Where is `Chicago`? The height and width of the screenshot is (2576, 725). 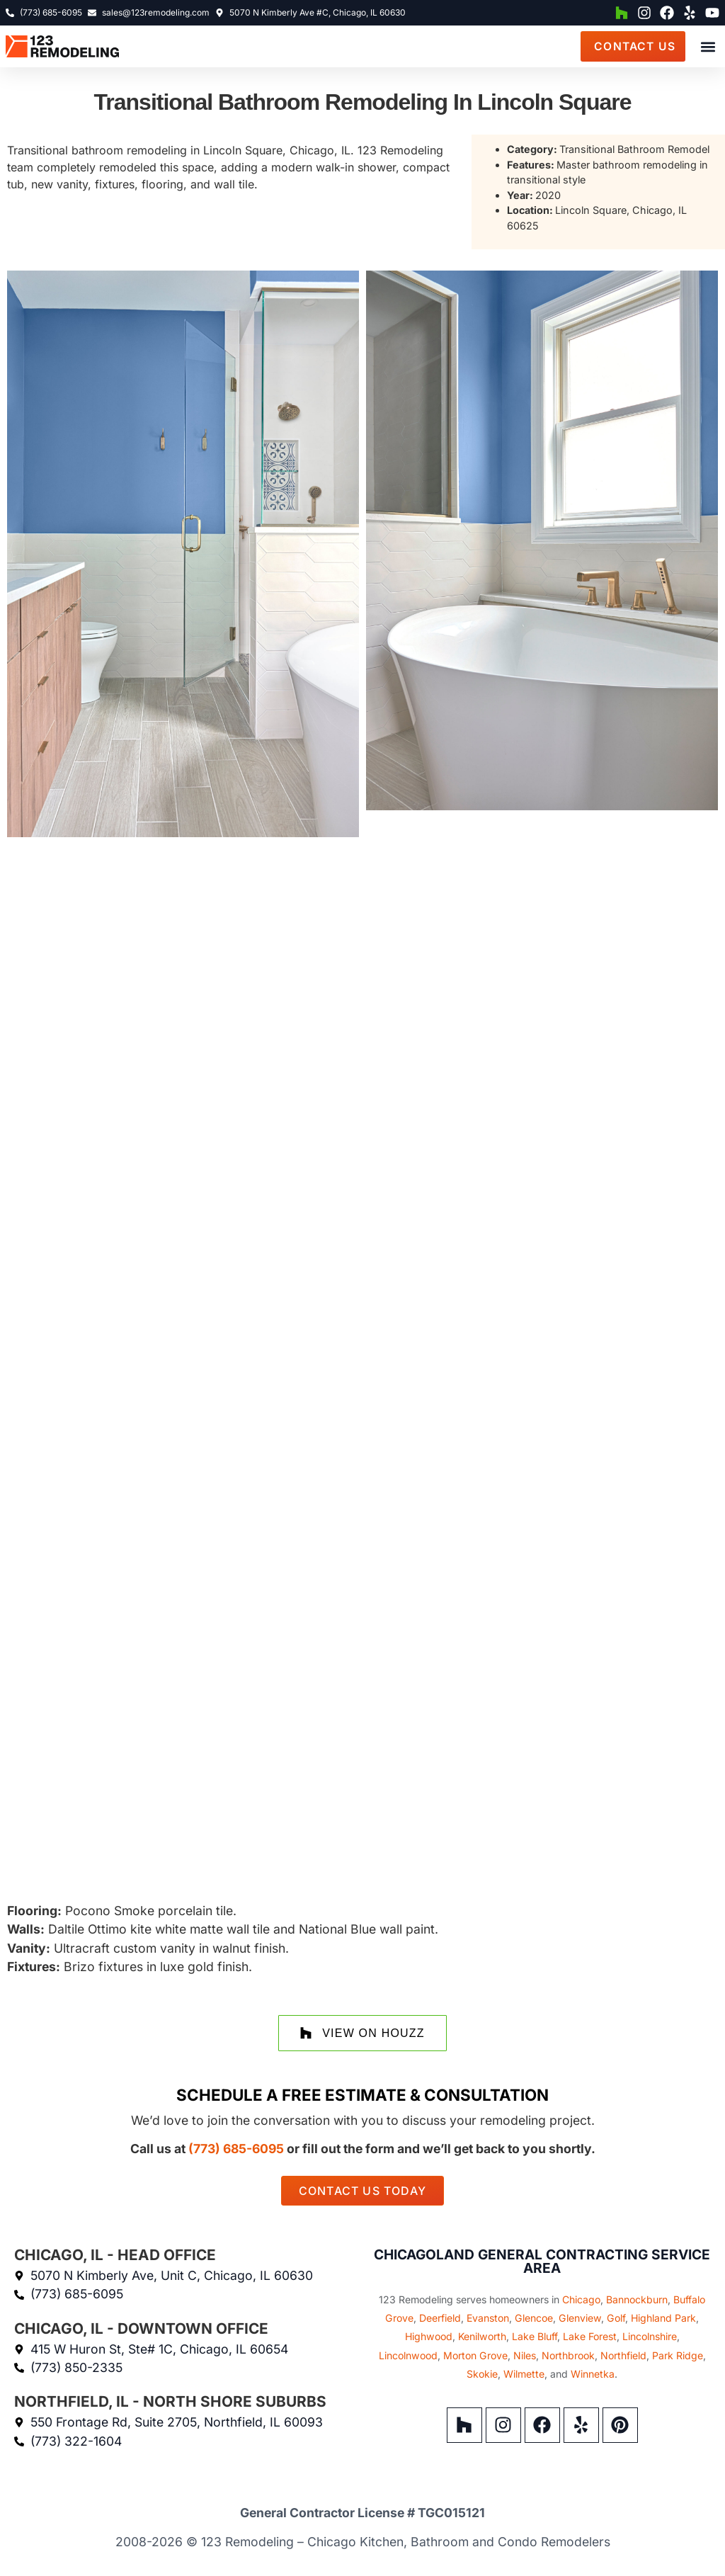 Chicago is located at coordinates (581, 2299).